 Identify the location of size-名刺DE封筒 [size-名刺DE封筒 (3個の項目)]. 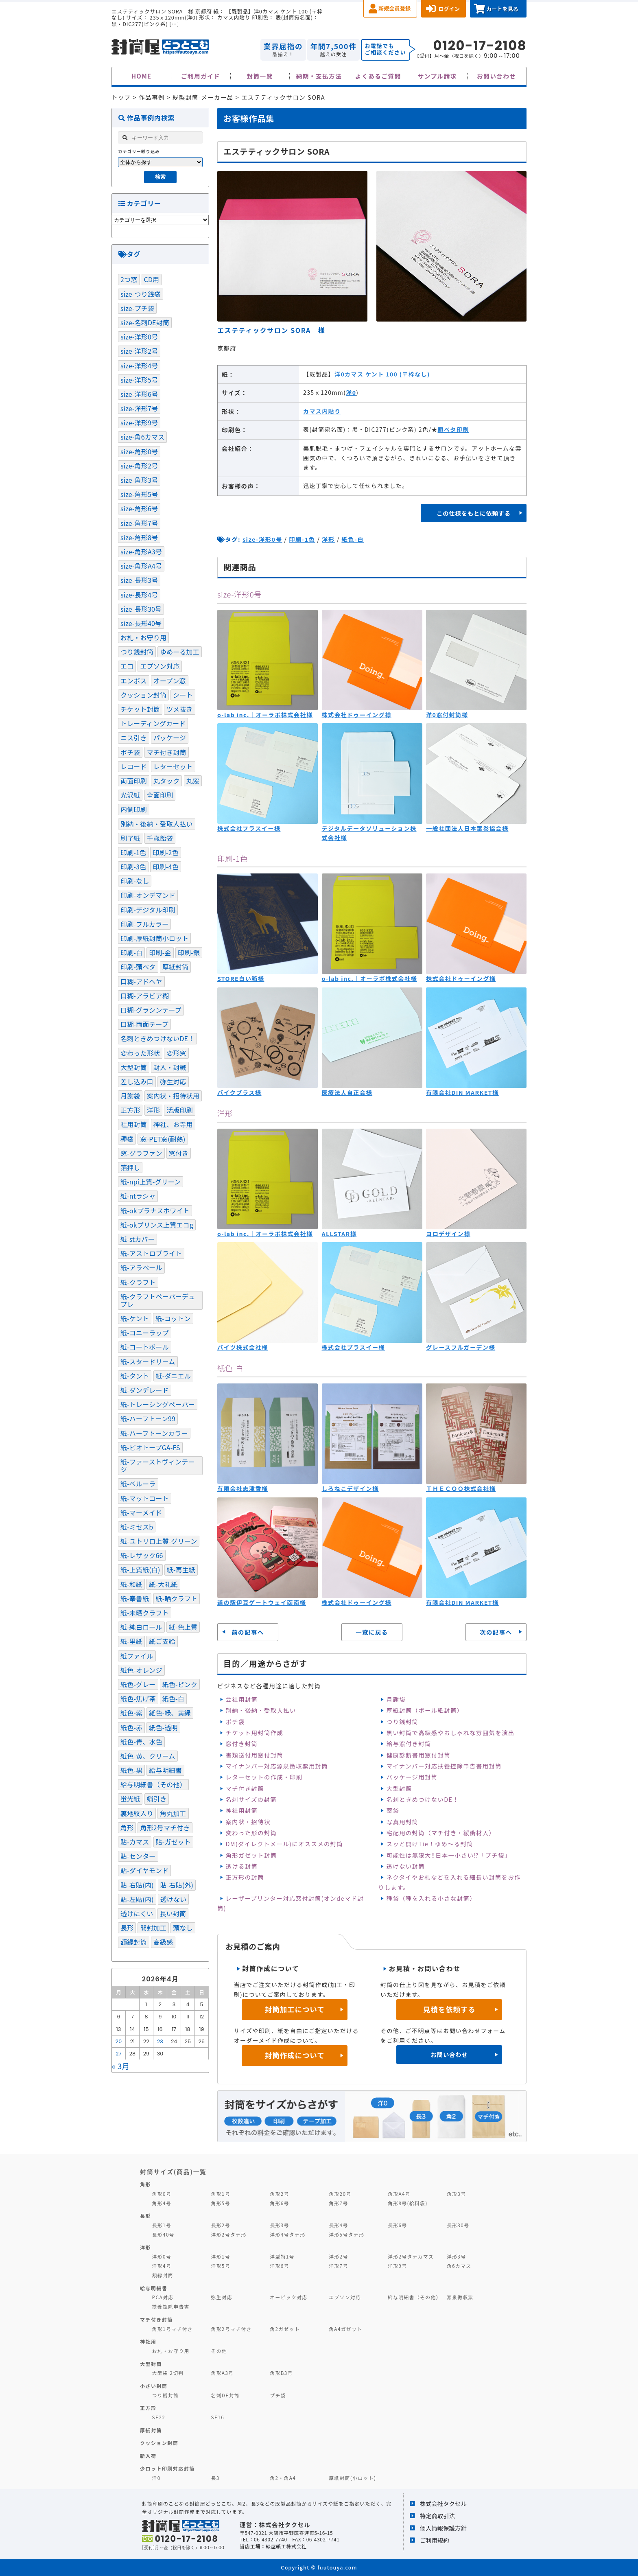
(144, 322).